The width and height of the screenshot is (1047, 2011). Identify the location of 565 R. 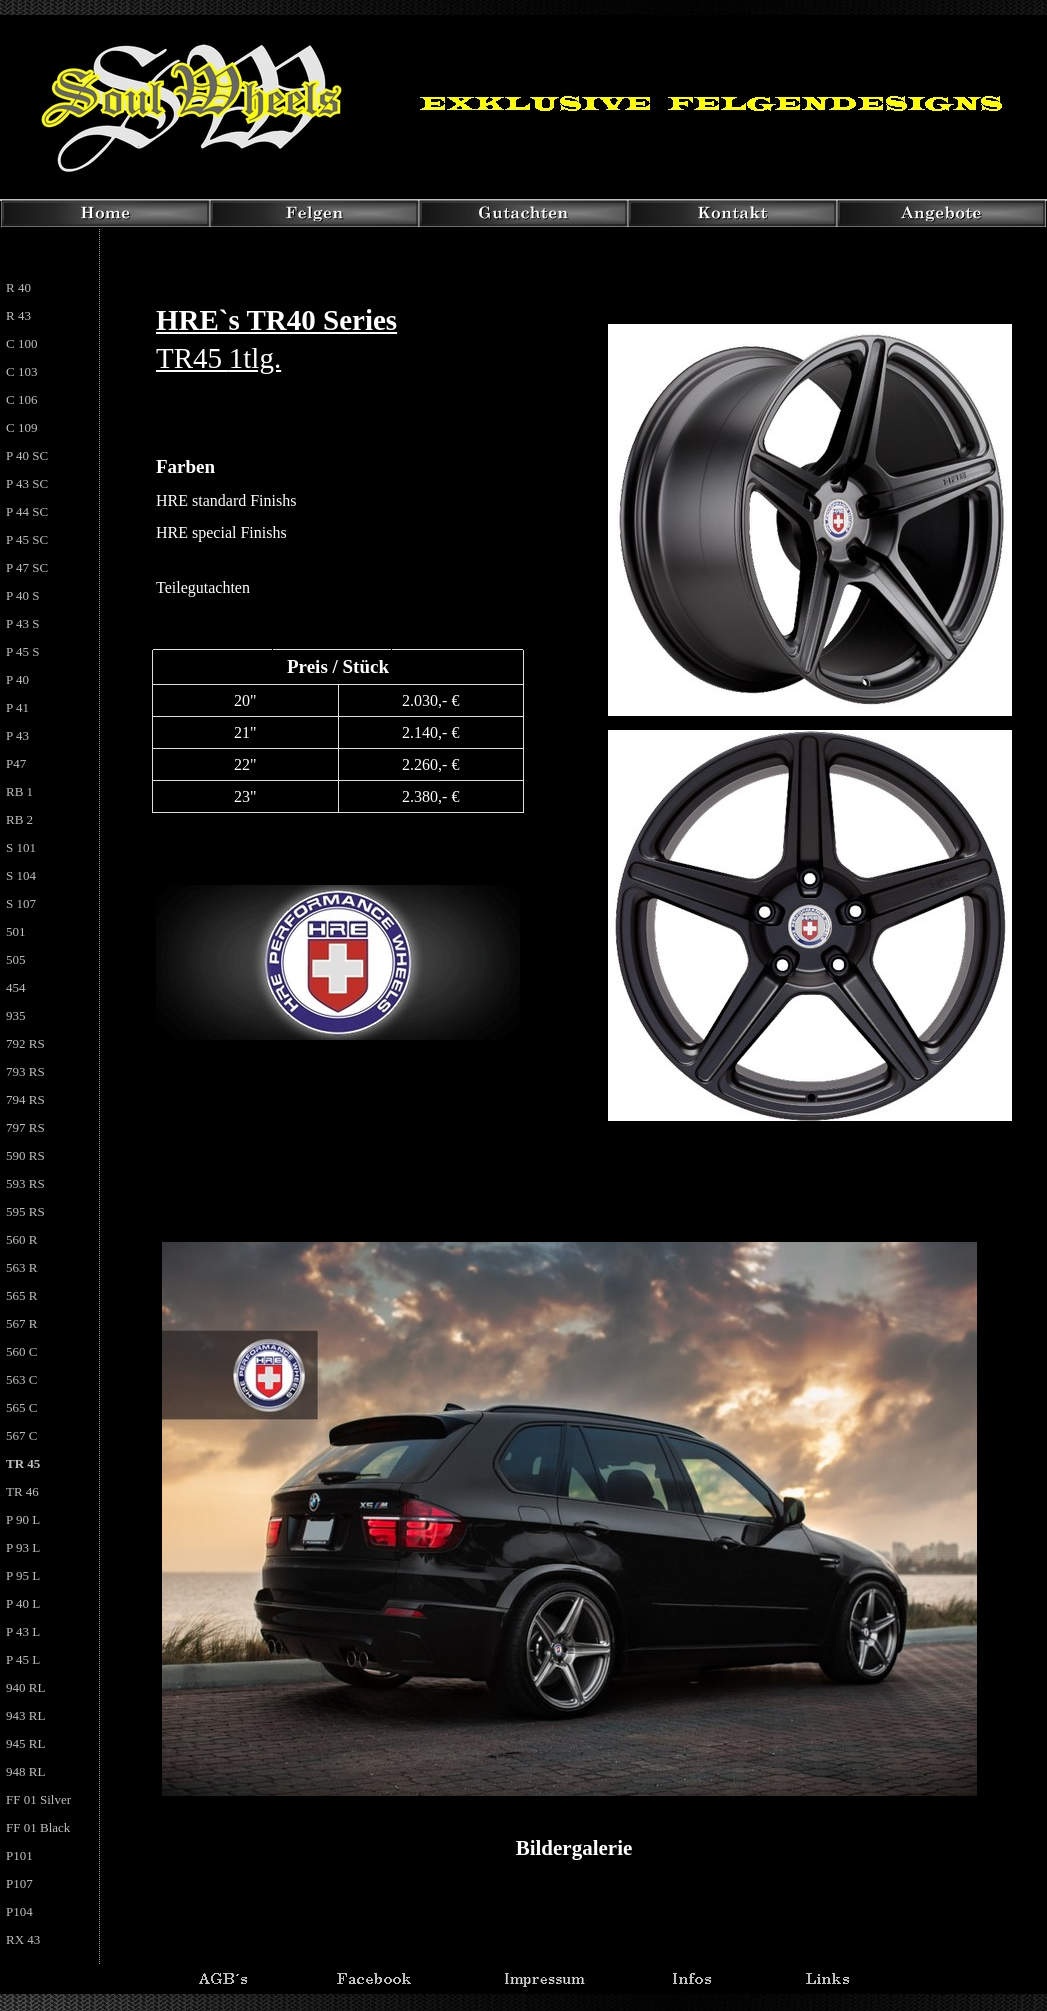
(21, 1295).